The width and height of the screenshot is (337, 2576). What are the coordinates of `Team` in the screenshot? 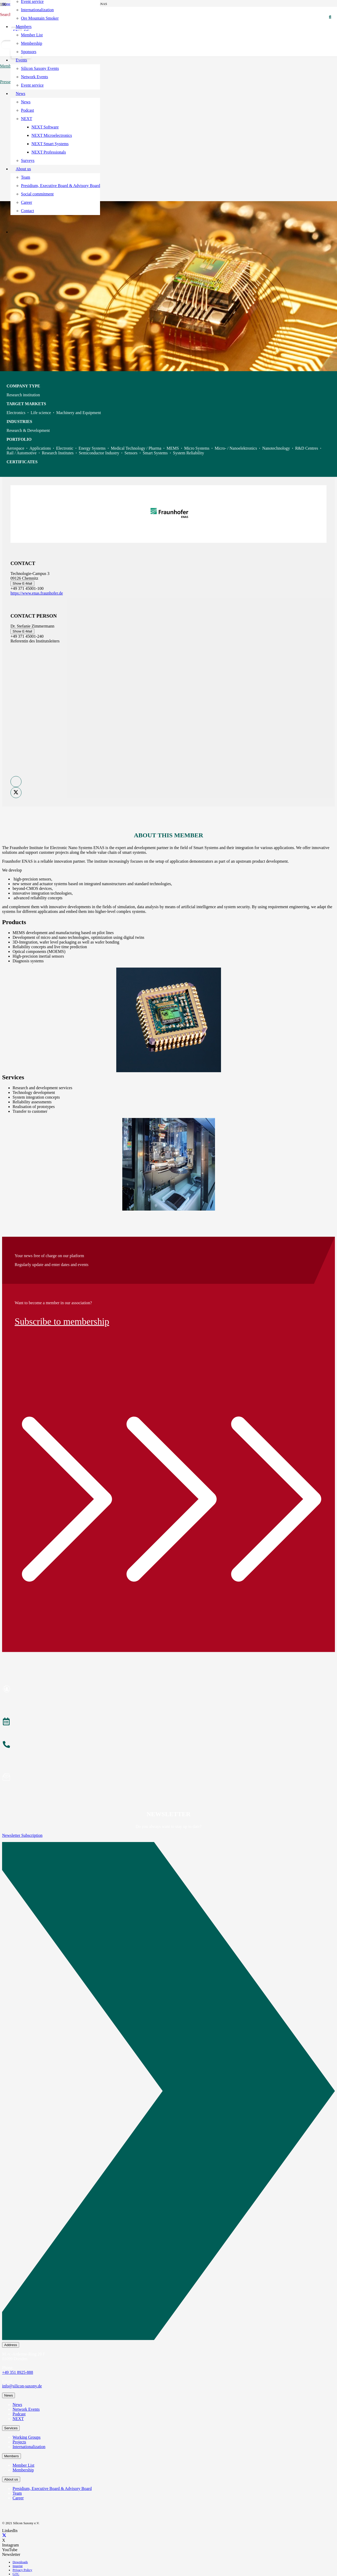 It's located at (17, 2493).